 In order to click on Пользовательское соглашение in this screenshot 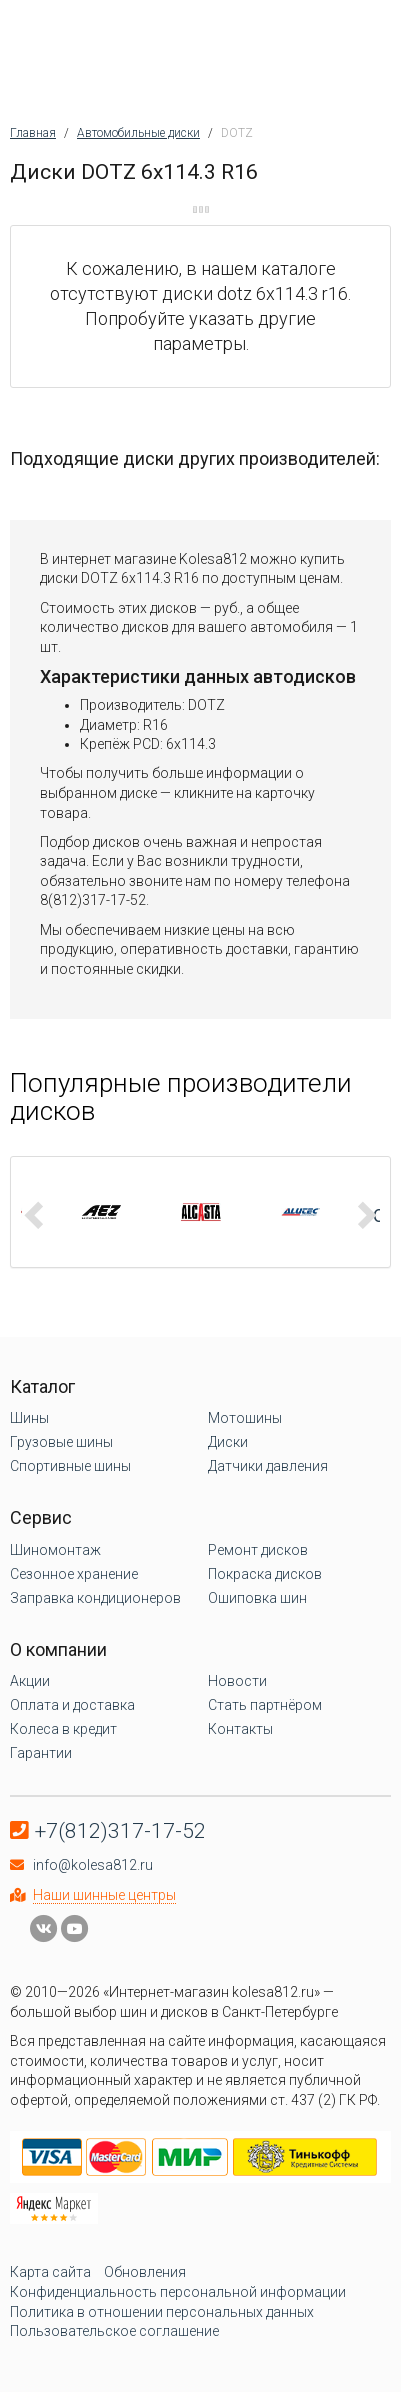, I will do `click(114, 2331)`.